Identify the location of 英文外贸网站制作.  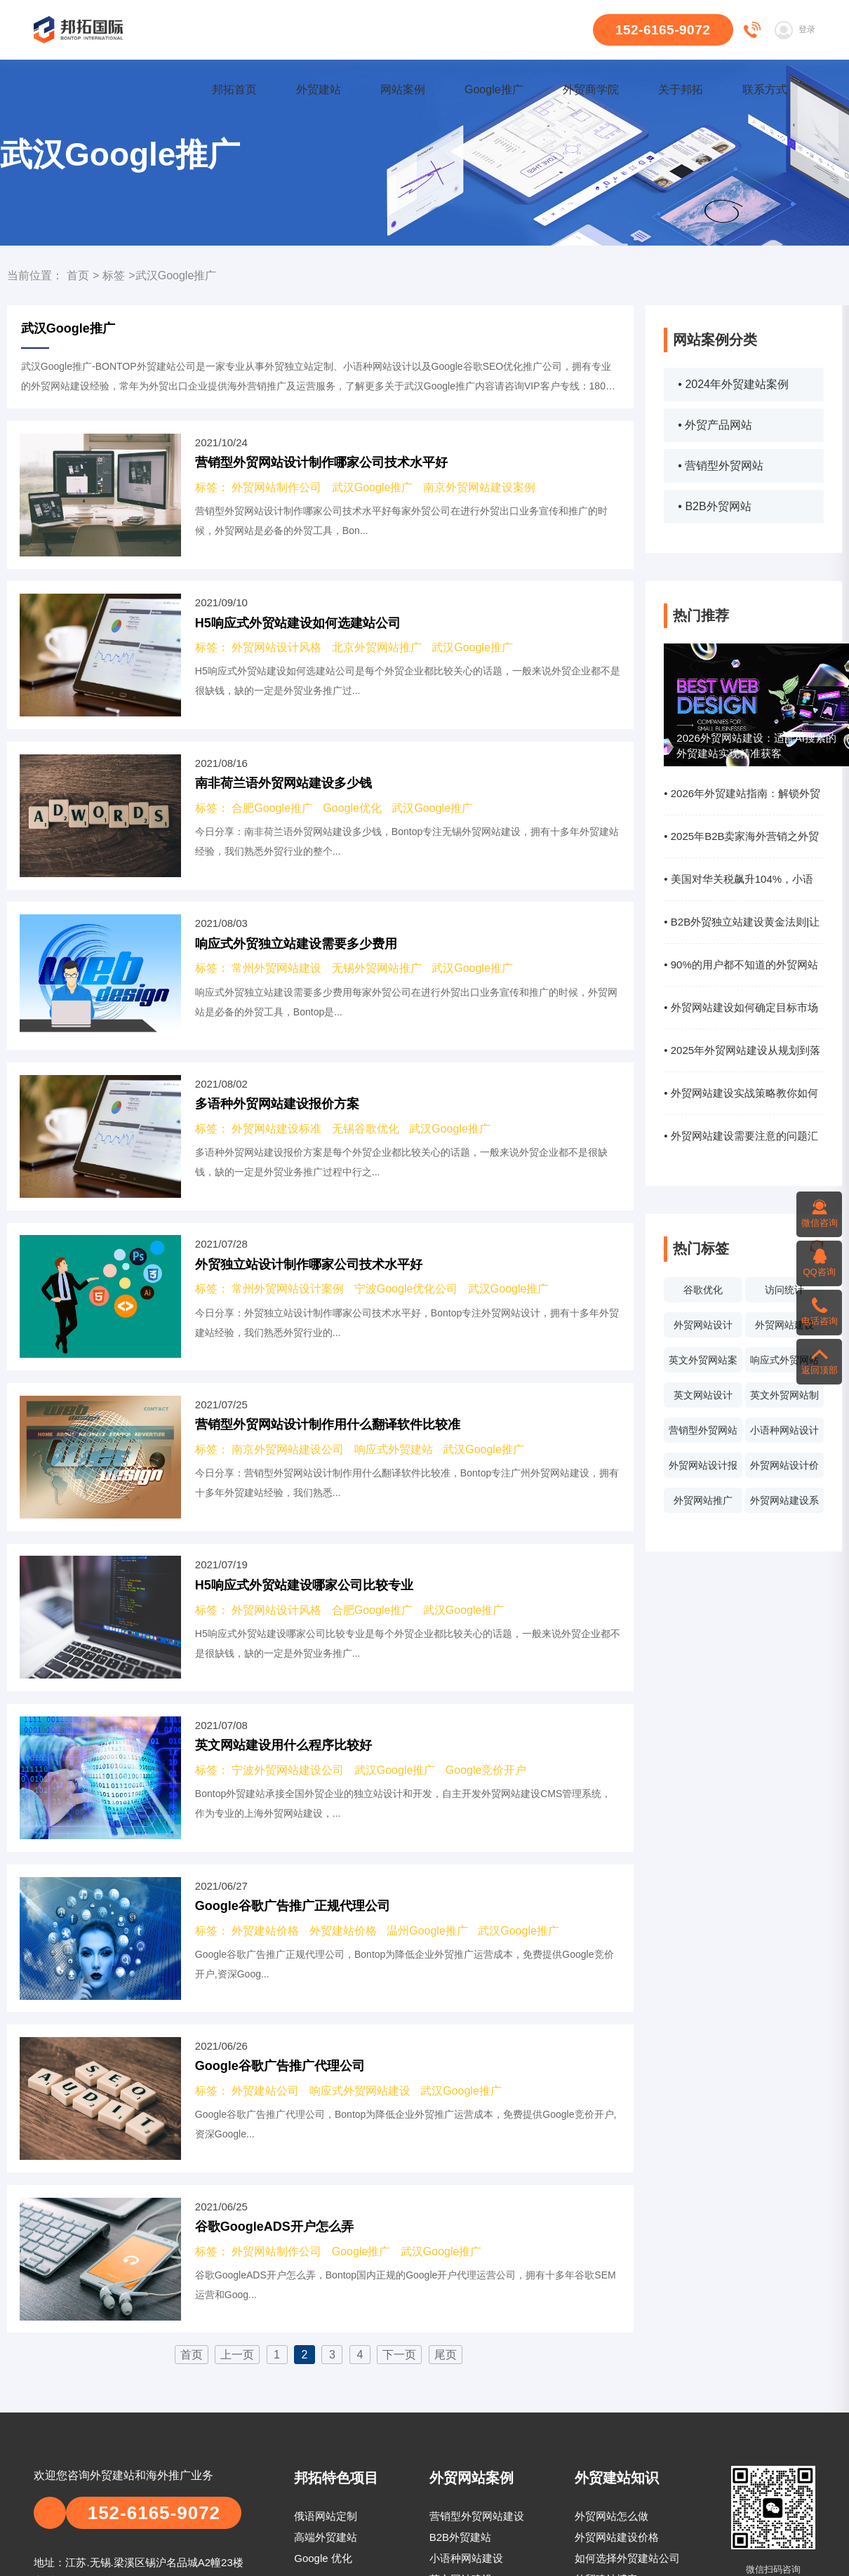
(784, 1398).